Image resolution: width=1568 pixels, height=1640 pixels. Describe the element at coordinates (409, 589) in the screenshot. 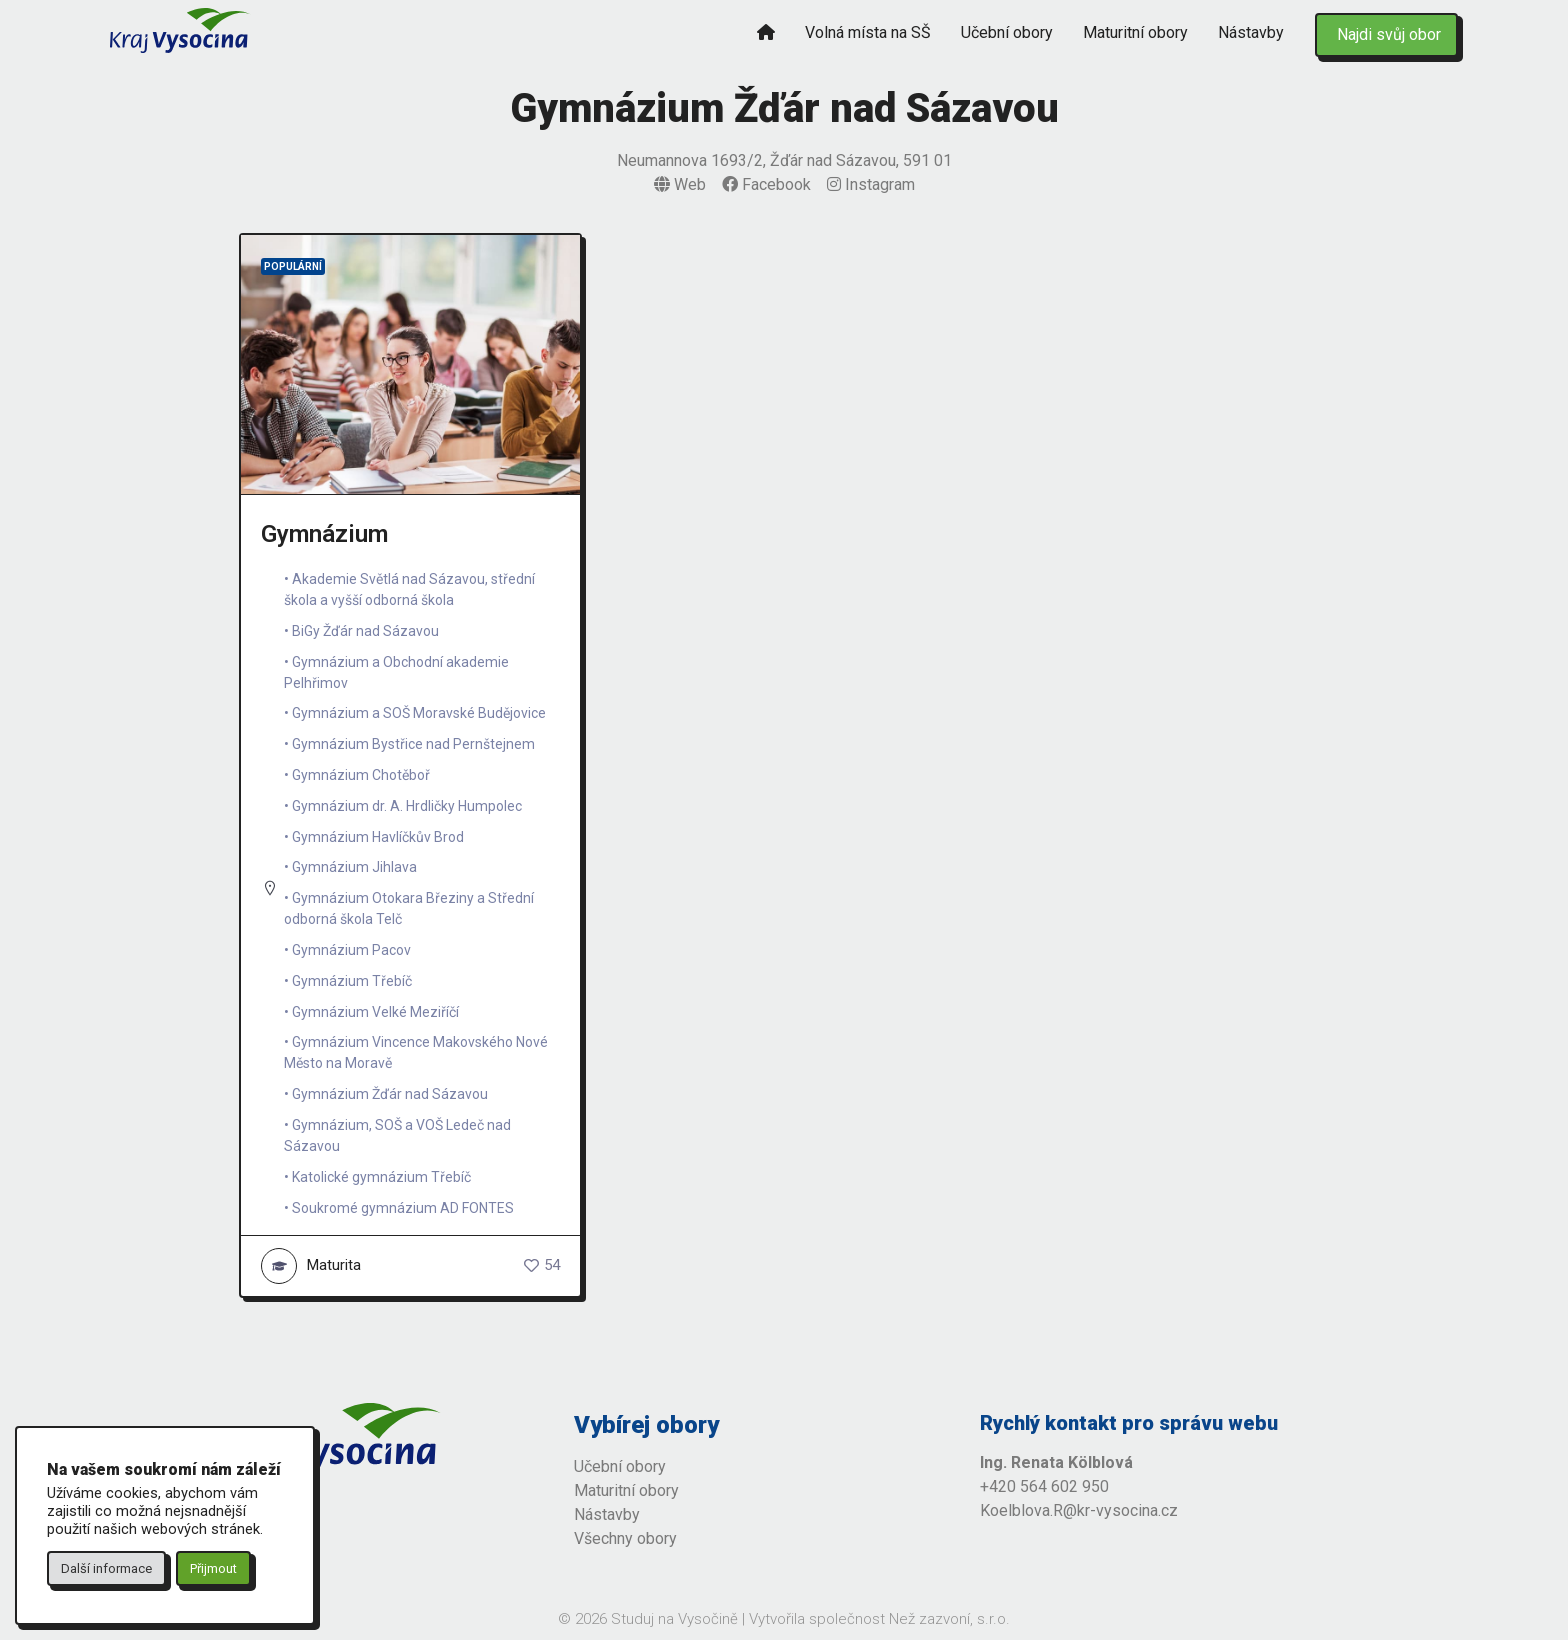

I see `Akademie Světlá nad Sázavou, střední škola a vyšší odborná škola` at that location.